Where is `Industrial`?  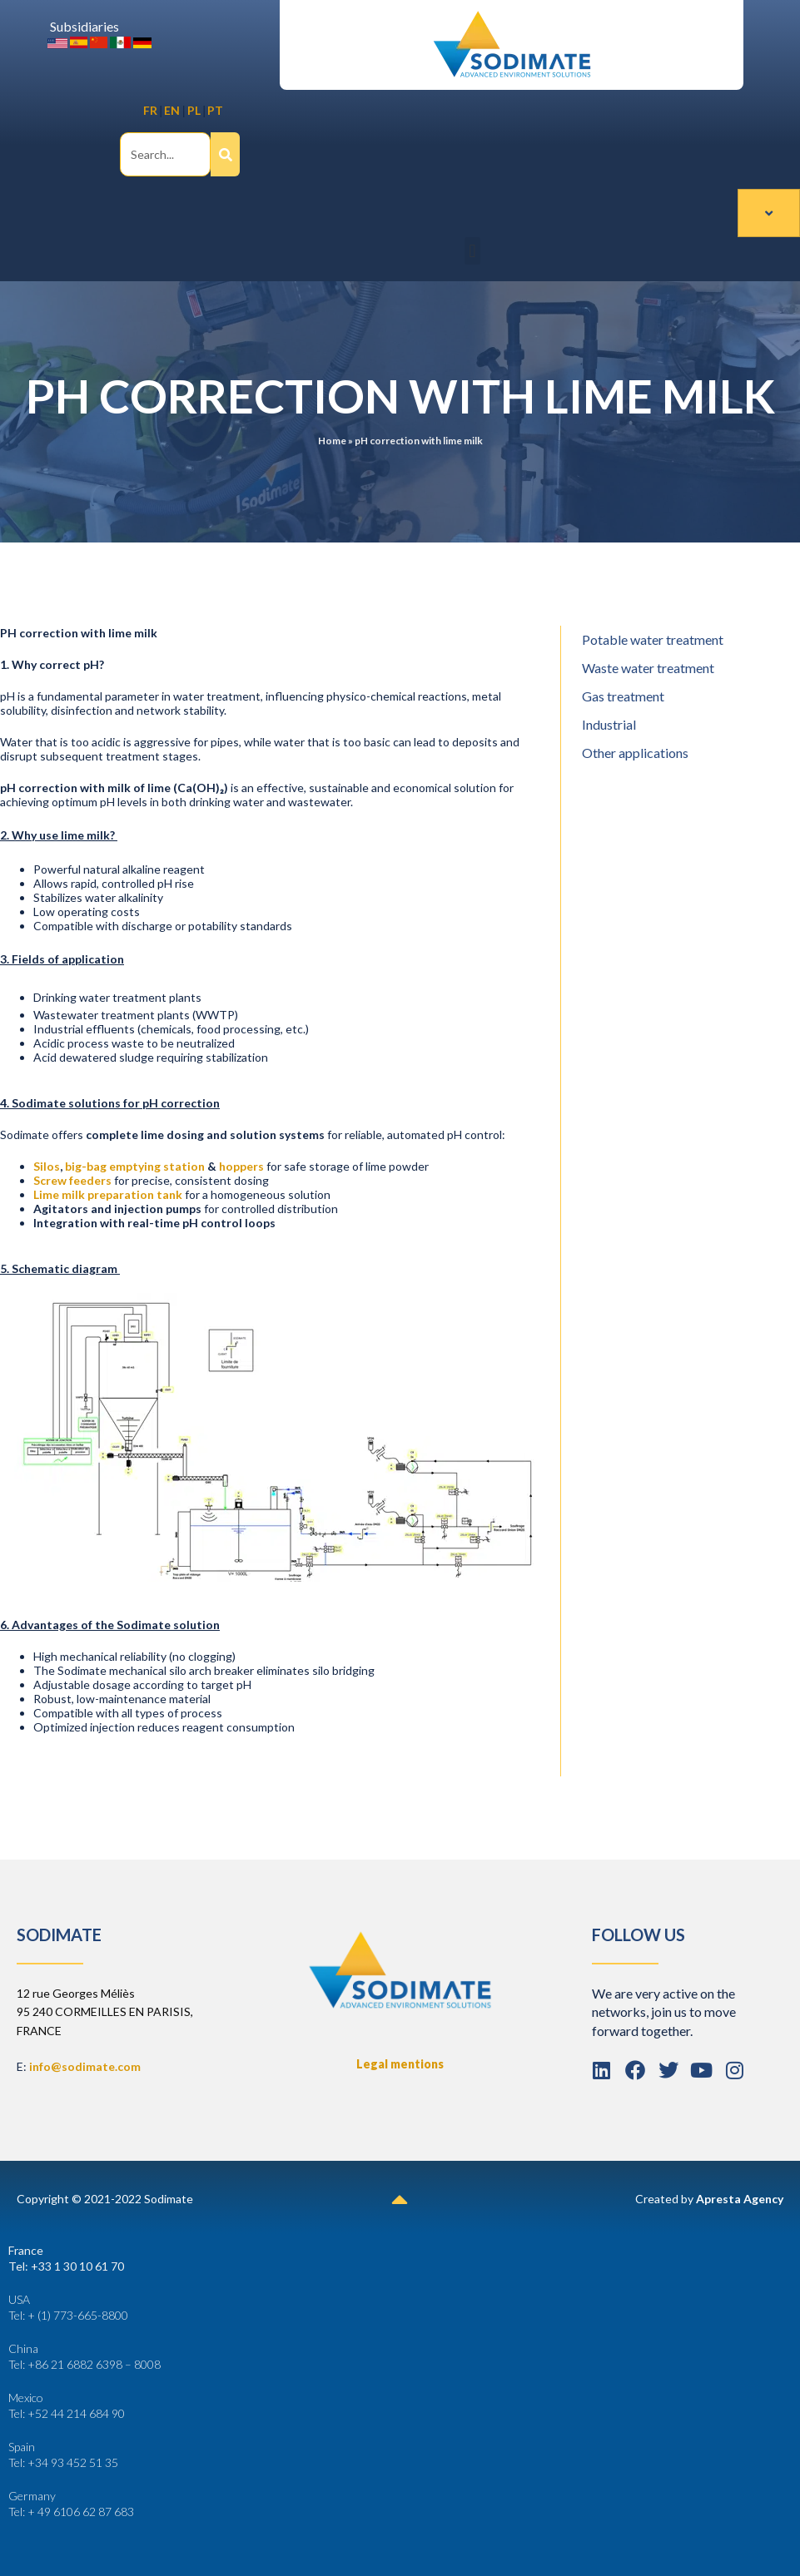 Industrial is located at coordinates (609, 723).